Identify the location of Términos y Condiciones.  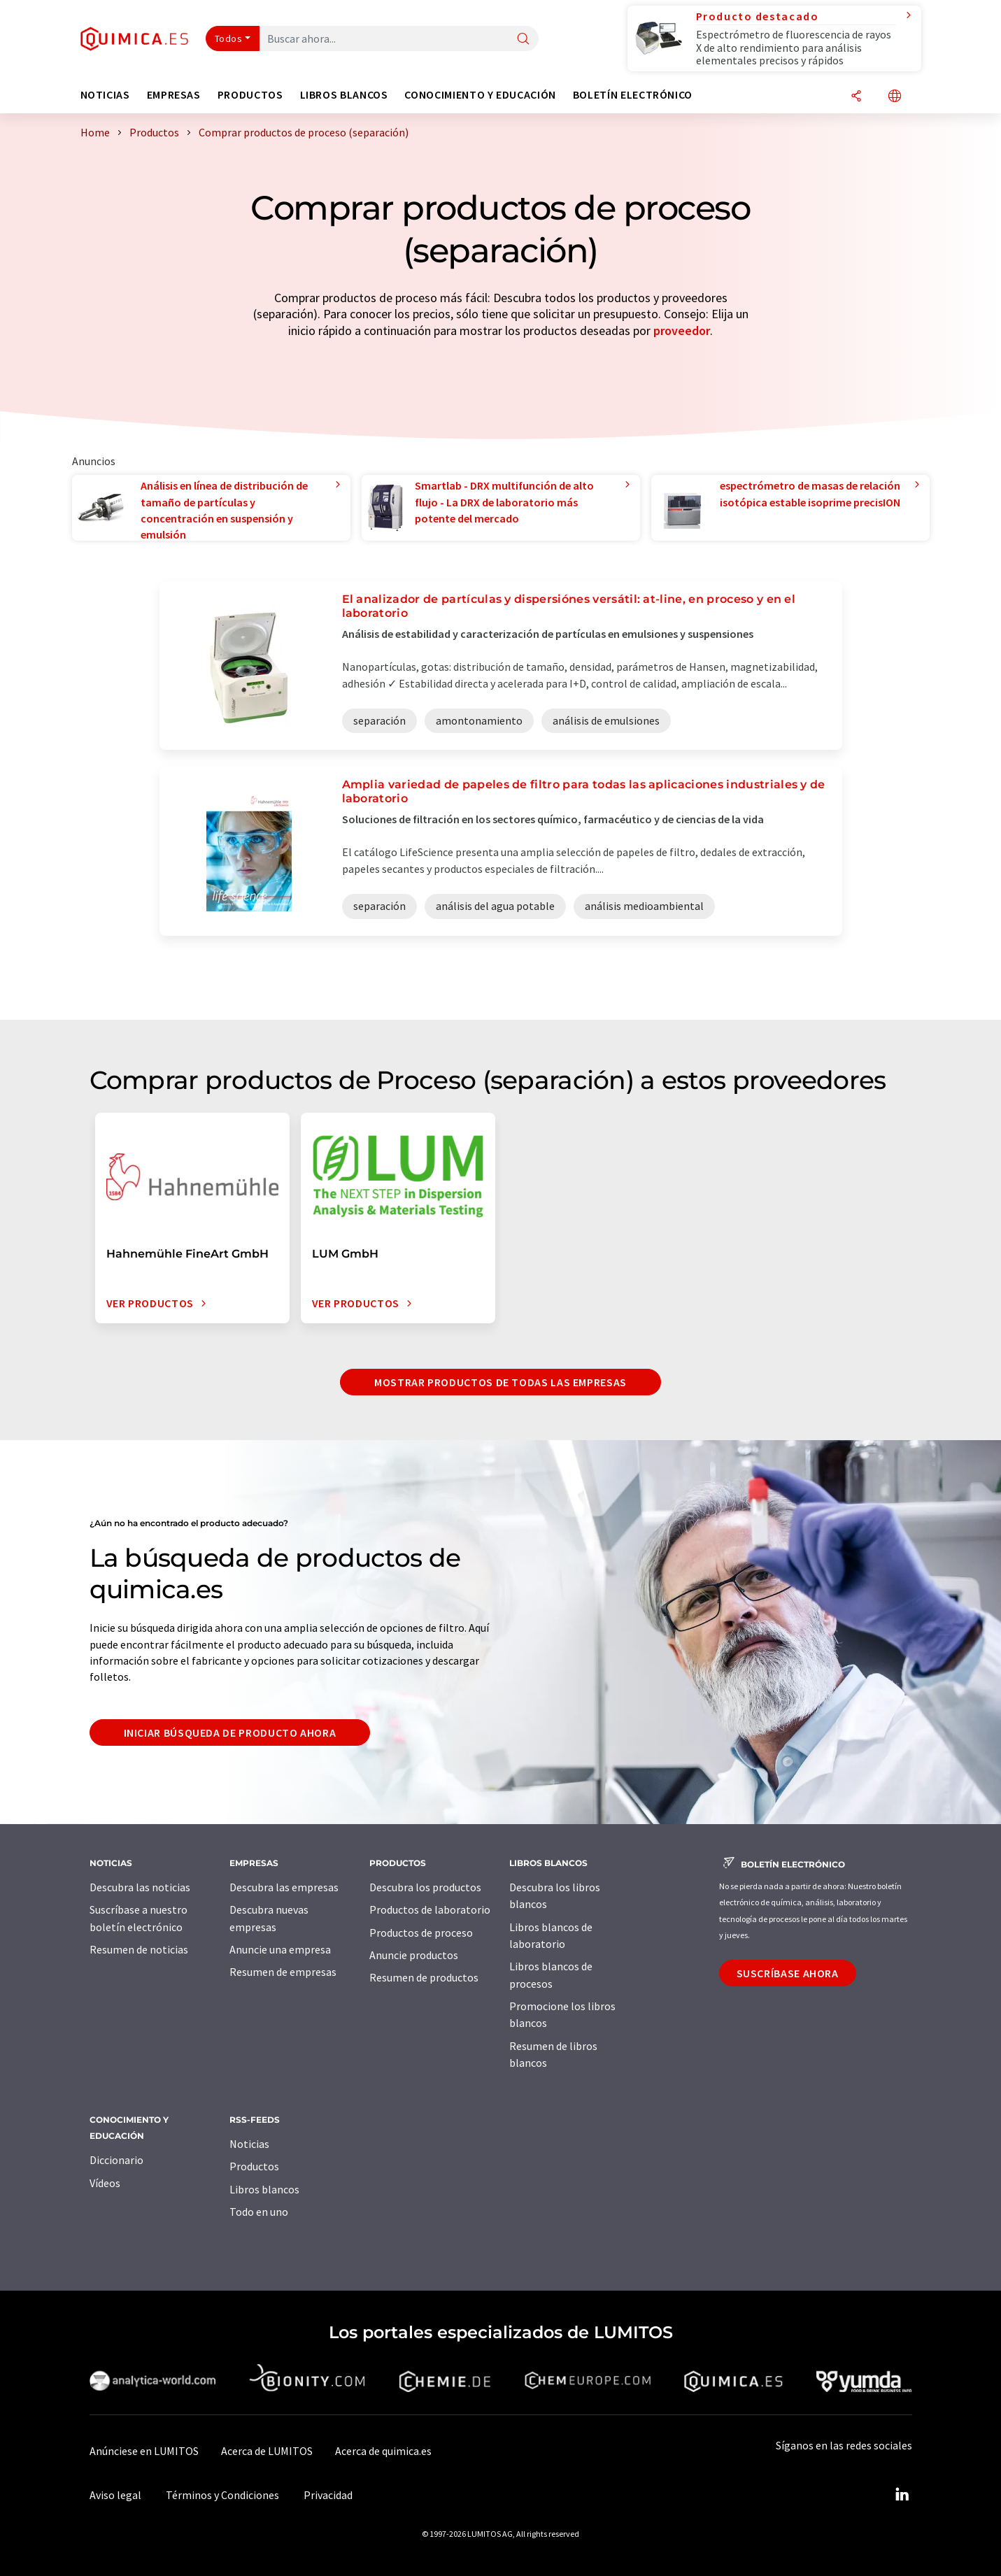
(222, 2495).